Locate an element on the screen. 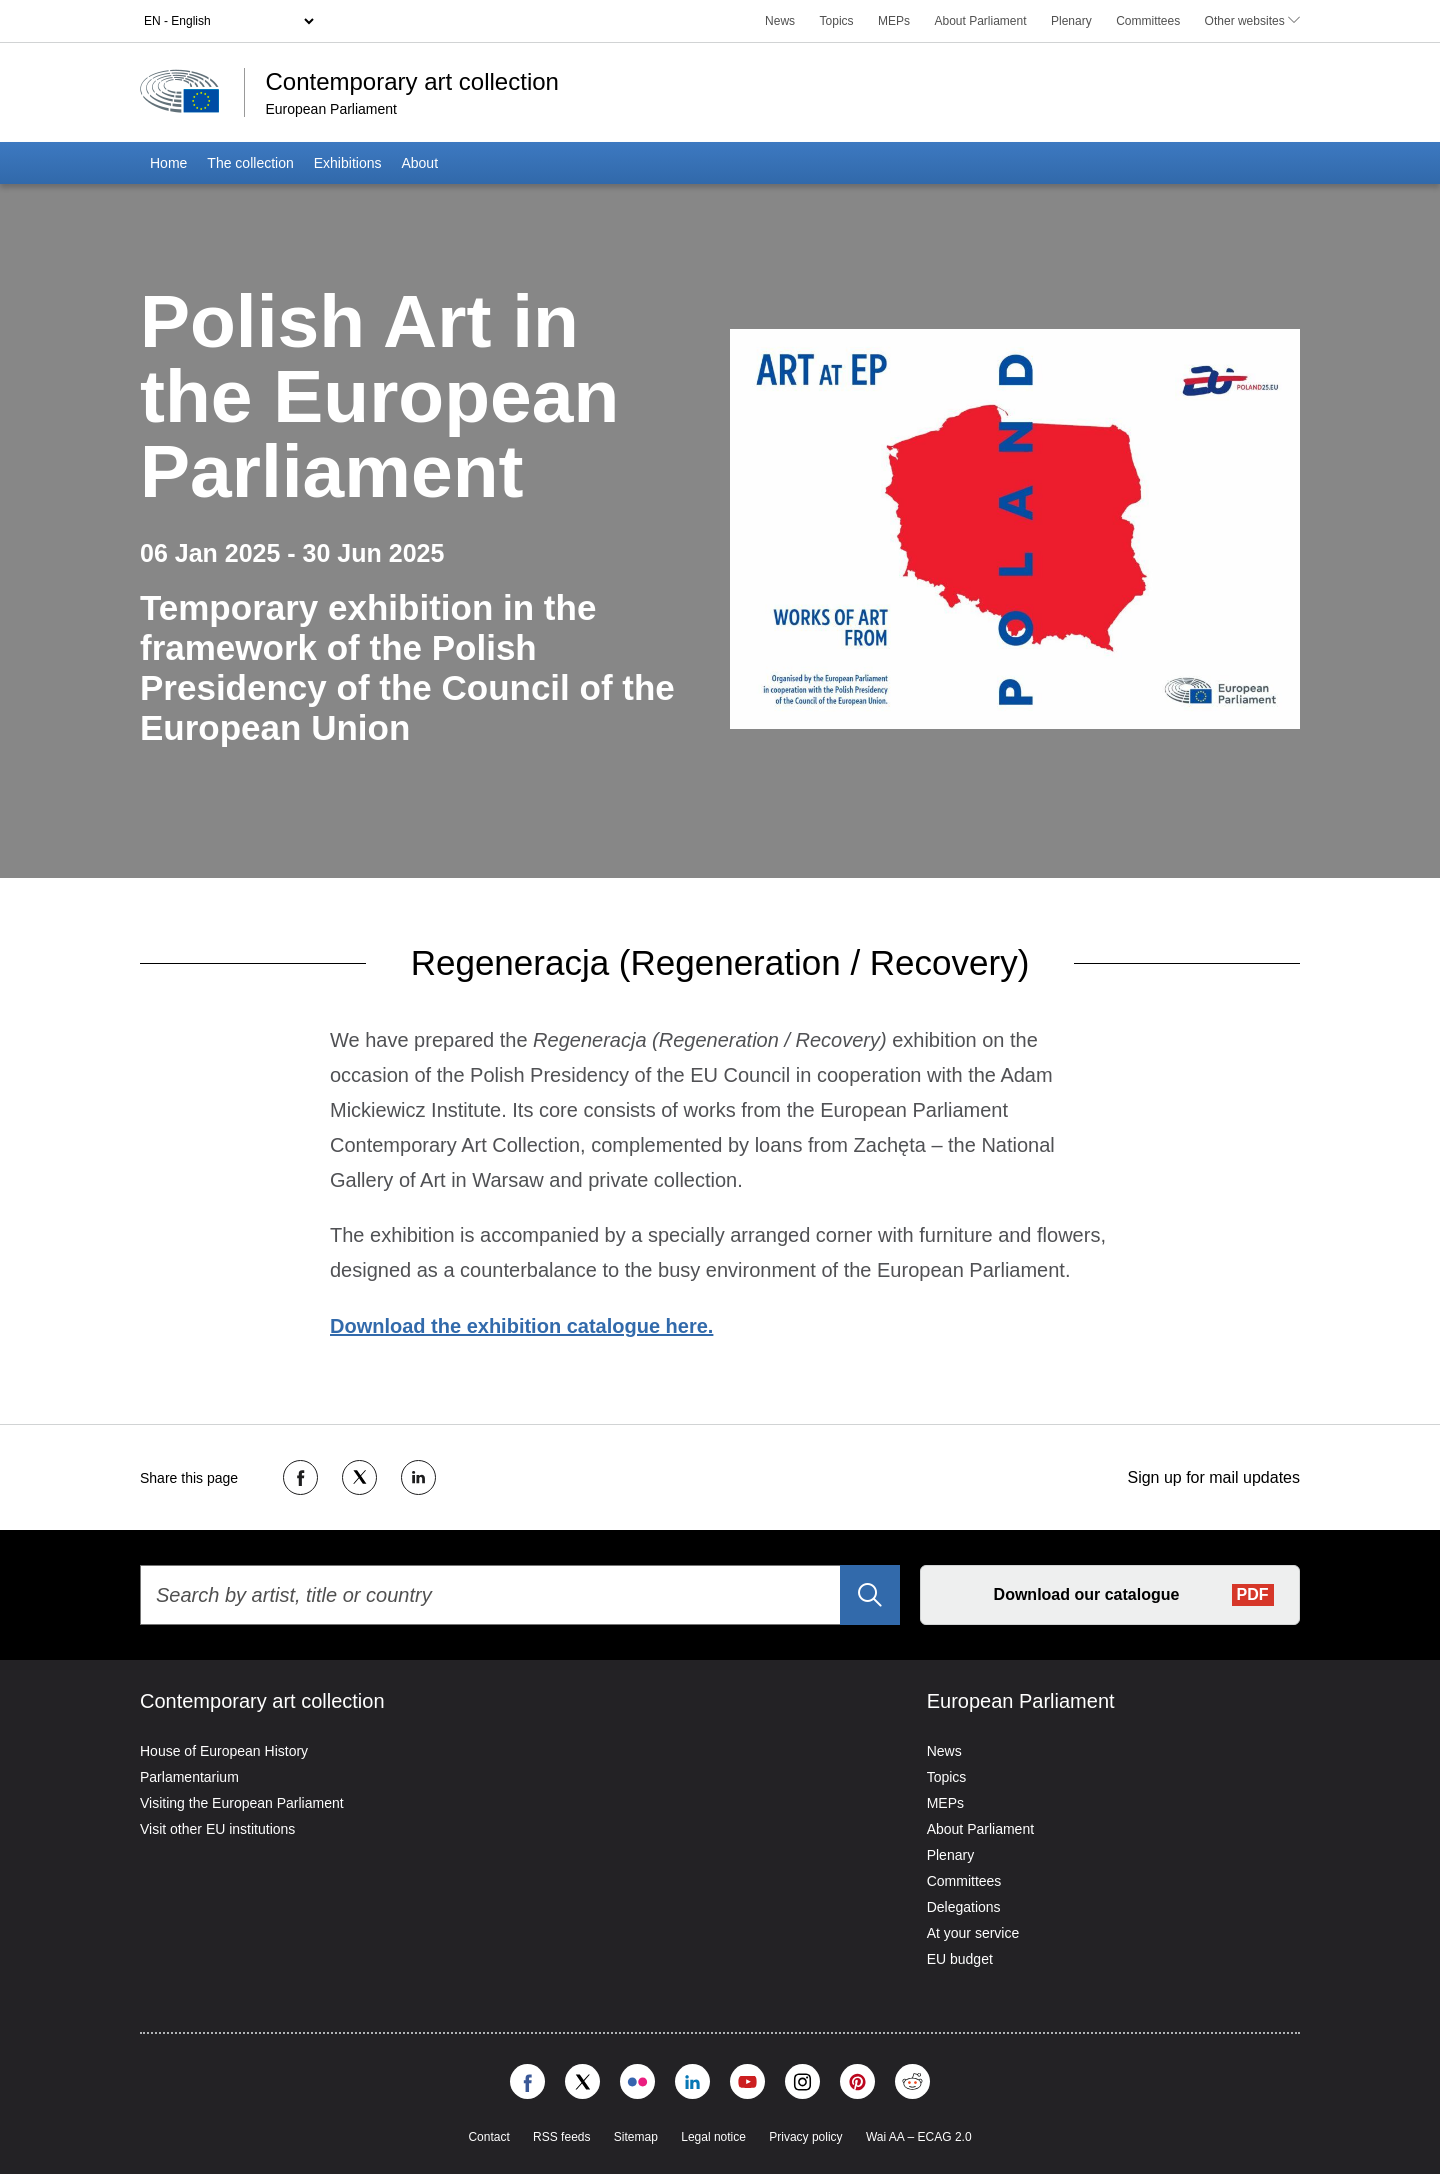  About Parliament is located at coordinates (980, 21).